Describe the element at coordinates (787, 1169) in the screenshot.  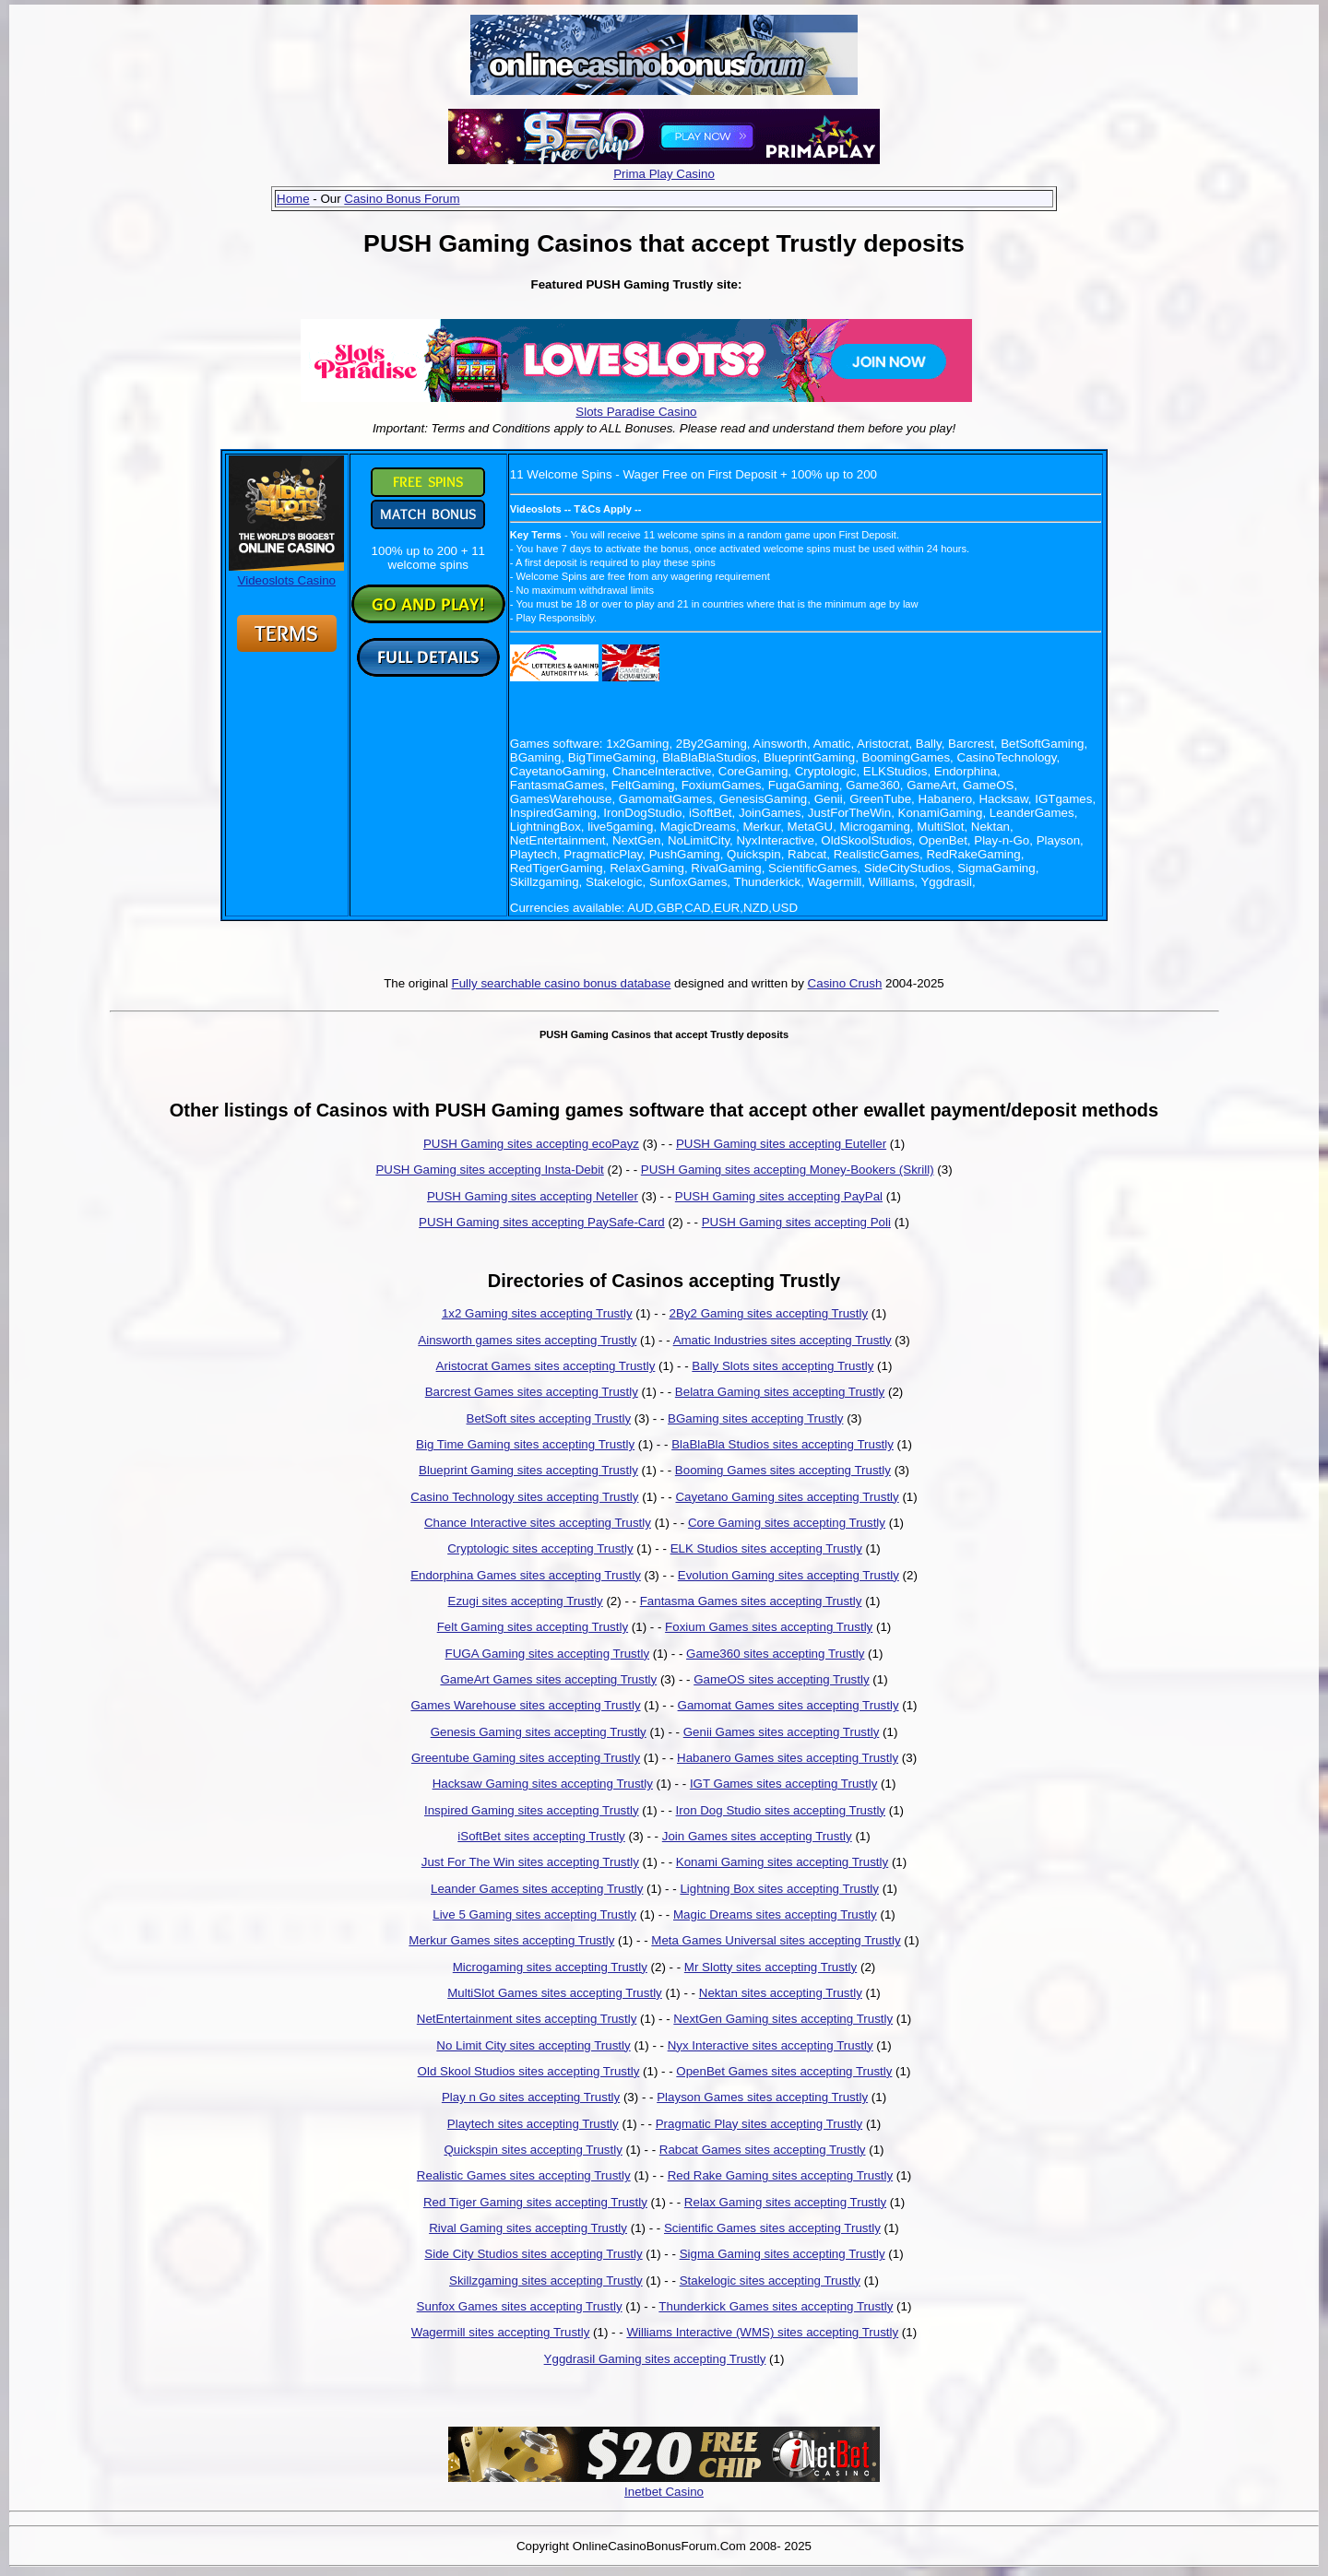
I see `PUSH Gaming sites accepting Money-Bookers (Skrill)` at that location.